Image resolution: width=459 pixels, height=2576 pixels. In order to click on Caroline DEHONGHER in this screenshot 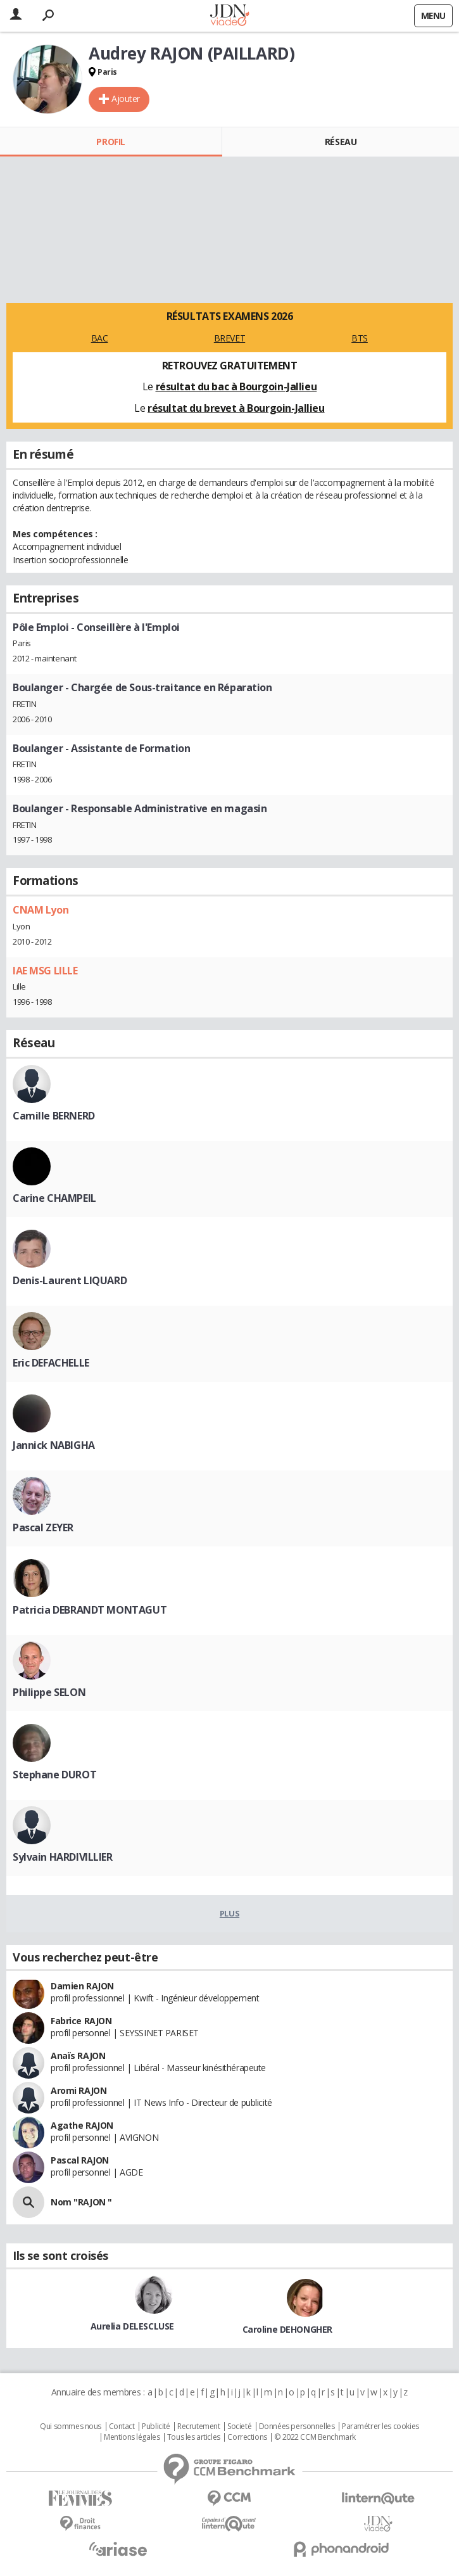, I will do `click(287, 2329)`.